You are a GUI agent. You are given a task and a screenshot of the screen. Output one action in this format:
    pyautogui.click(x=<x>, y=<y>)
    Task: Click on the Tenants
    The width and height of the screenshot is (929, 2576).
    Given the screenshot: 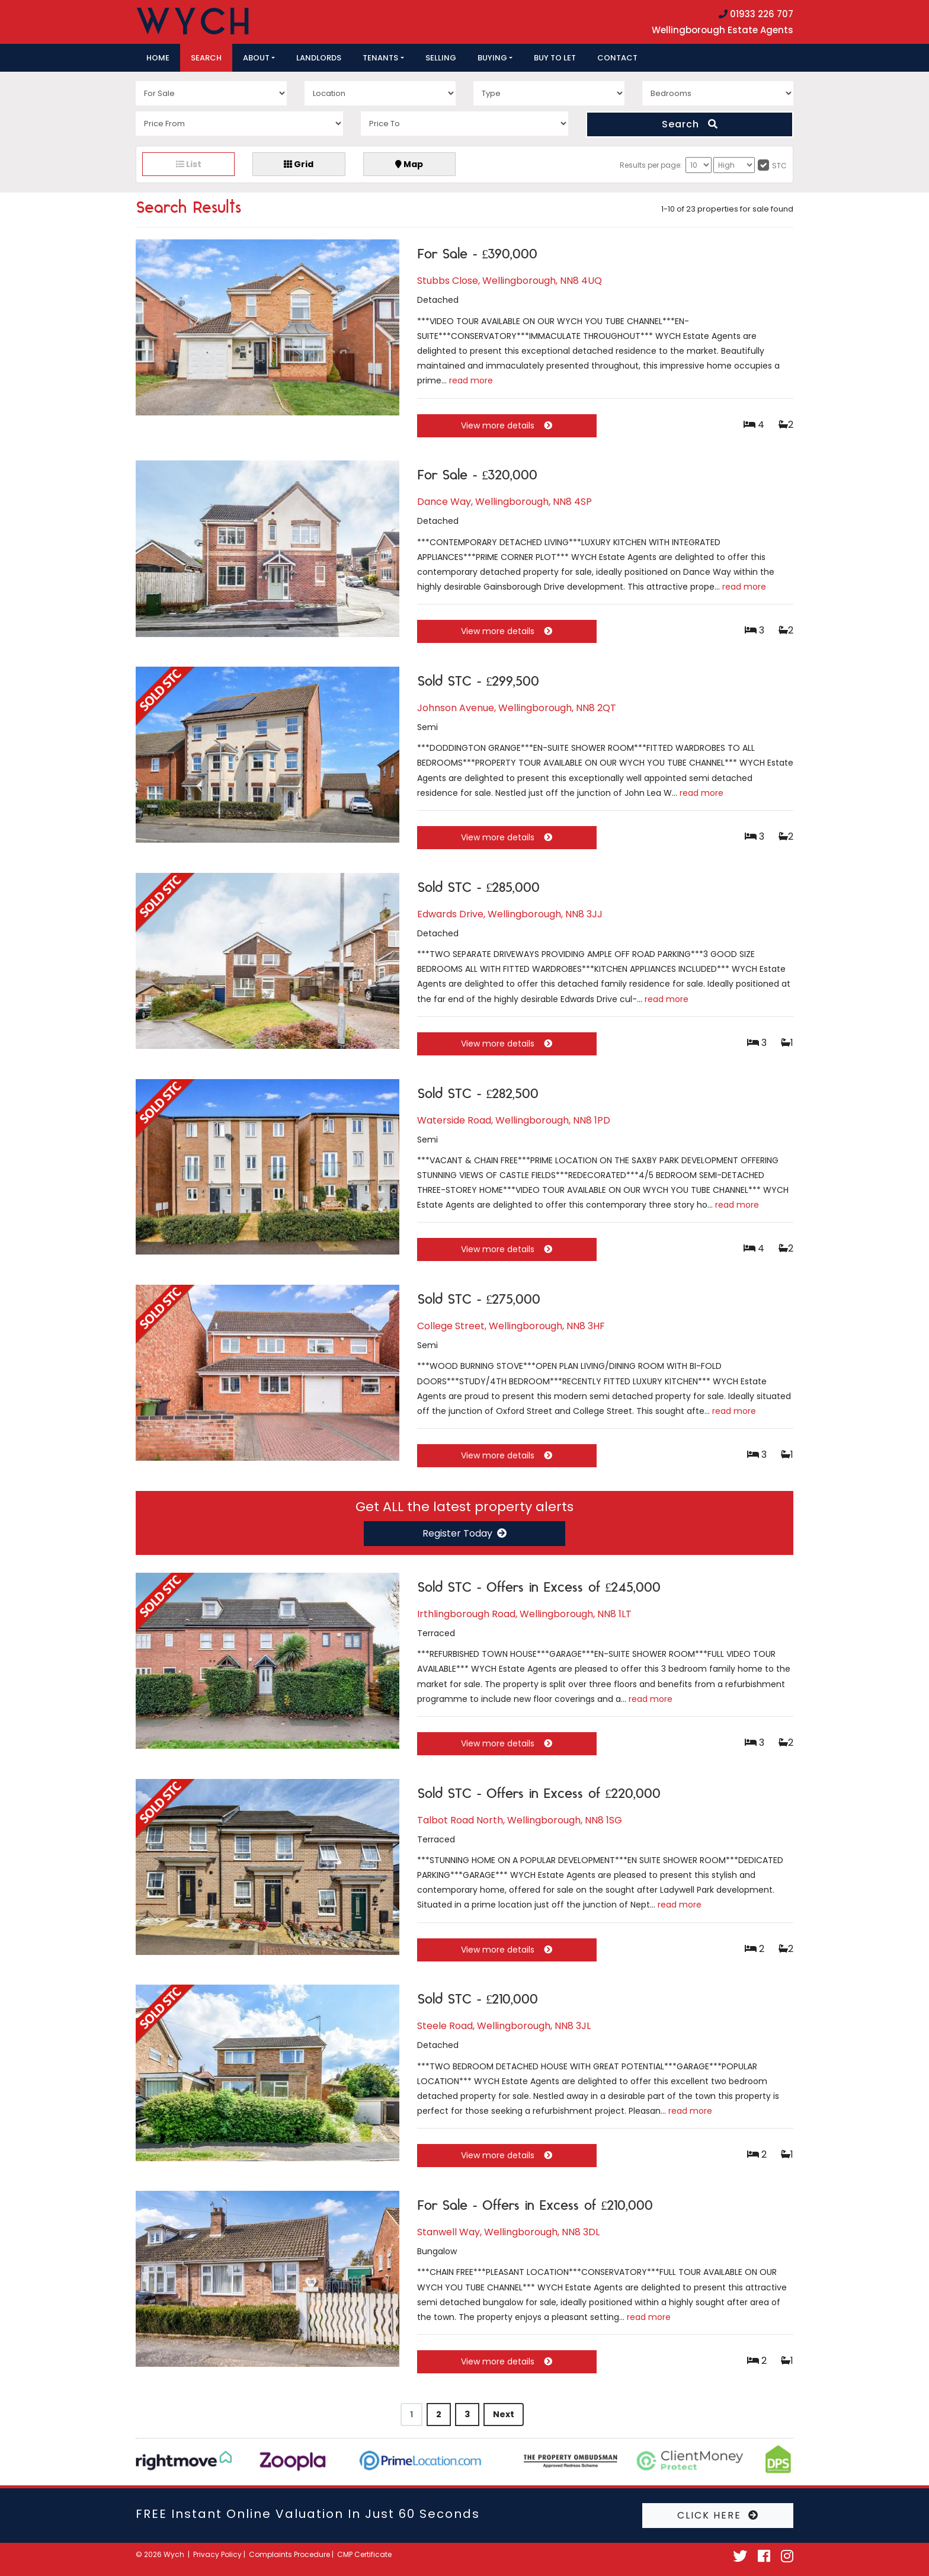 What is the action you would take?
    pyautogui.click(x=380, y=57)
    